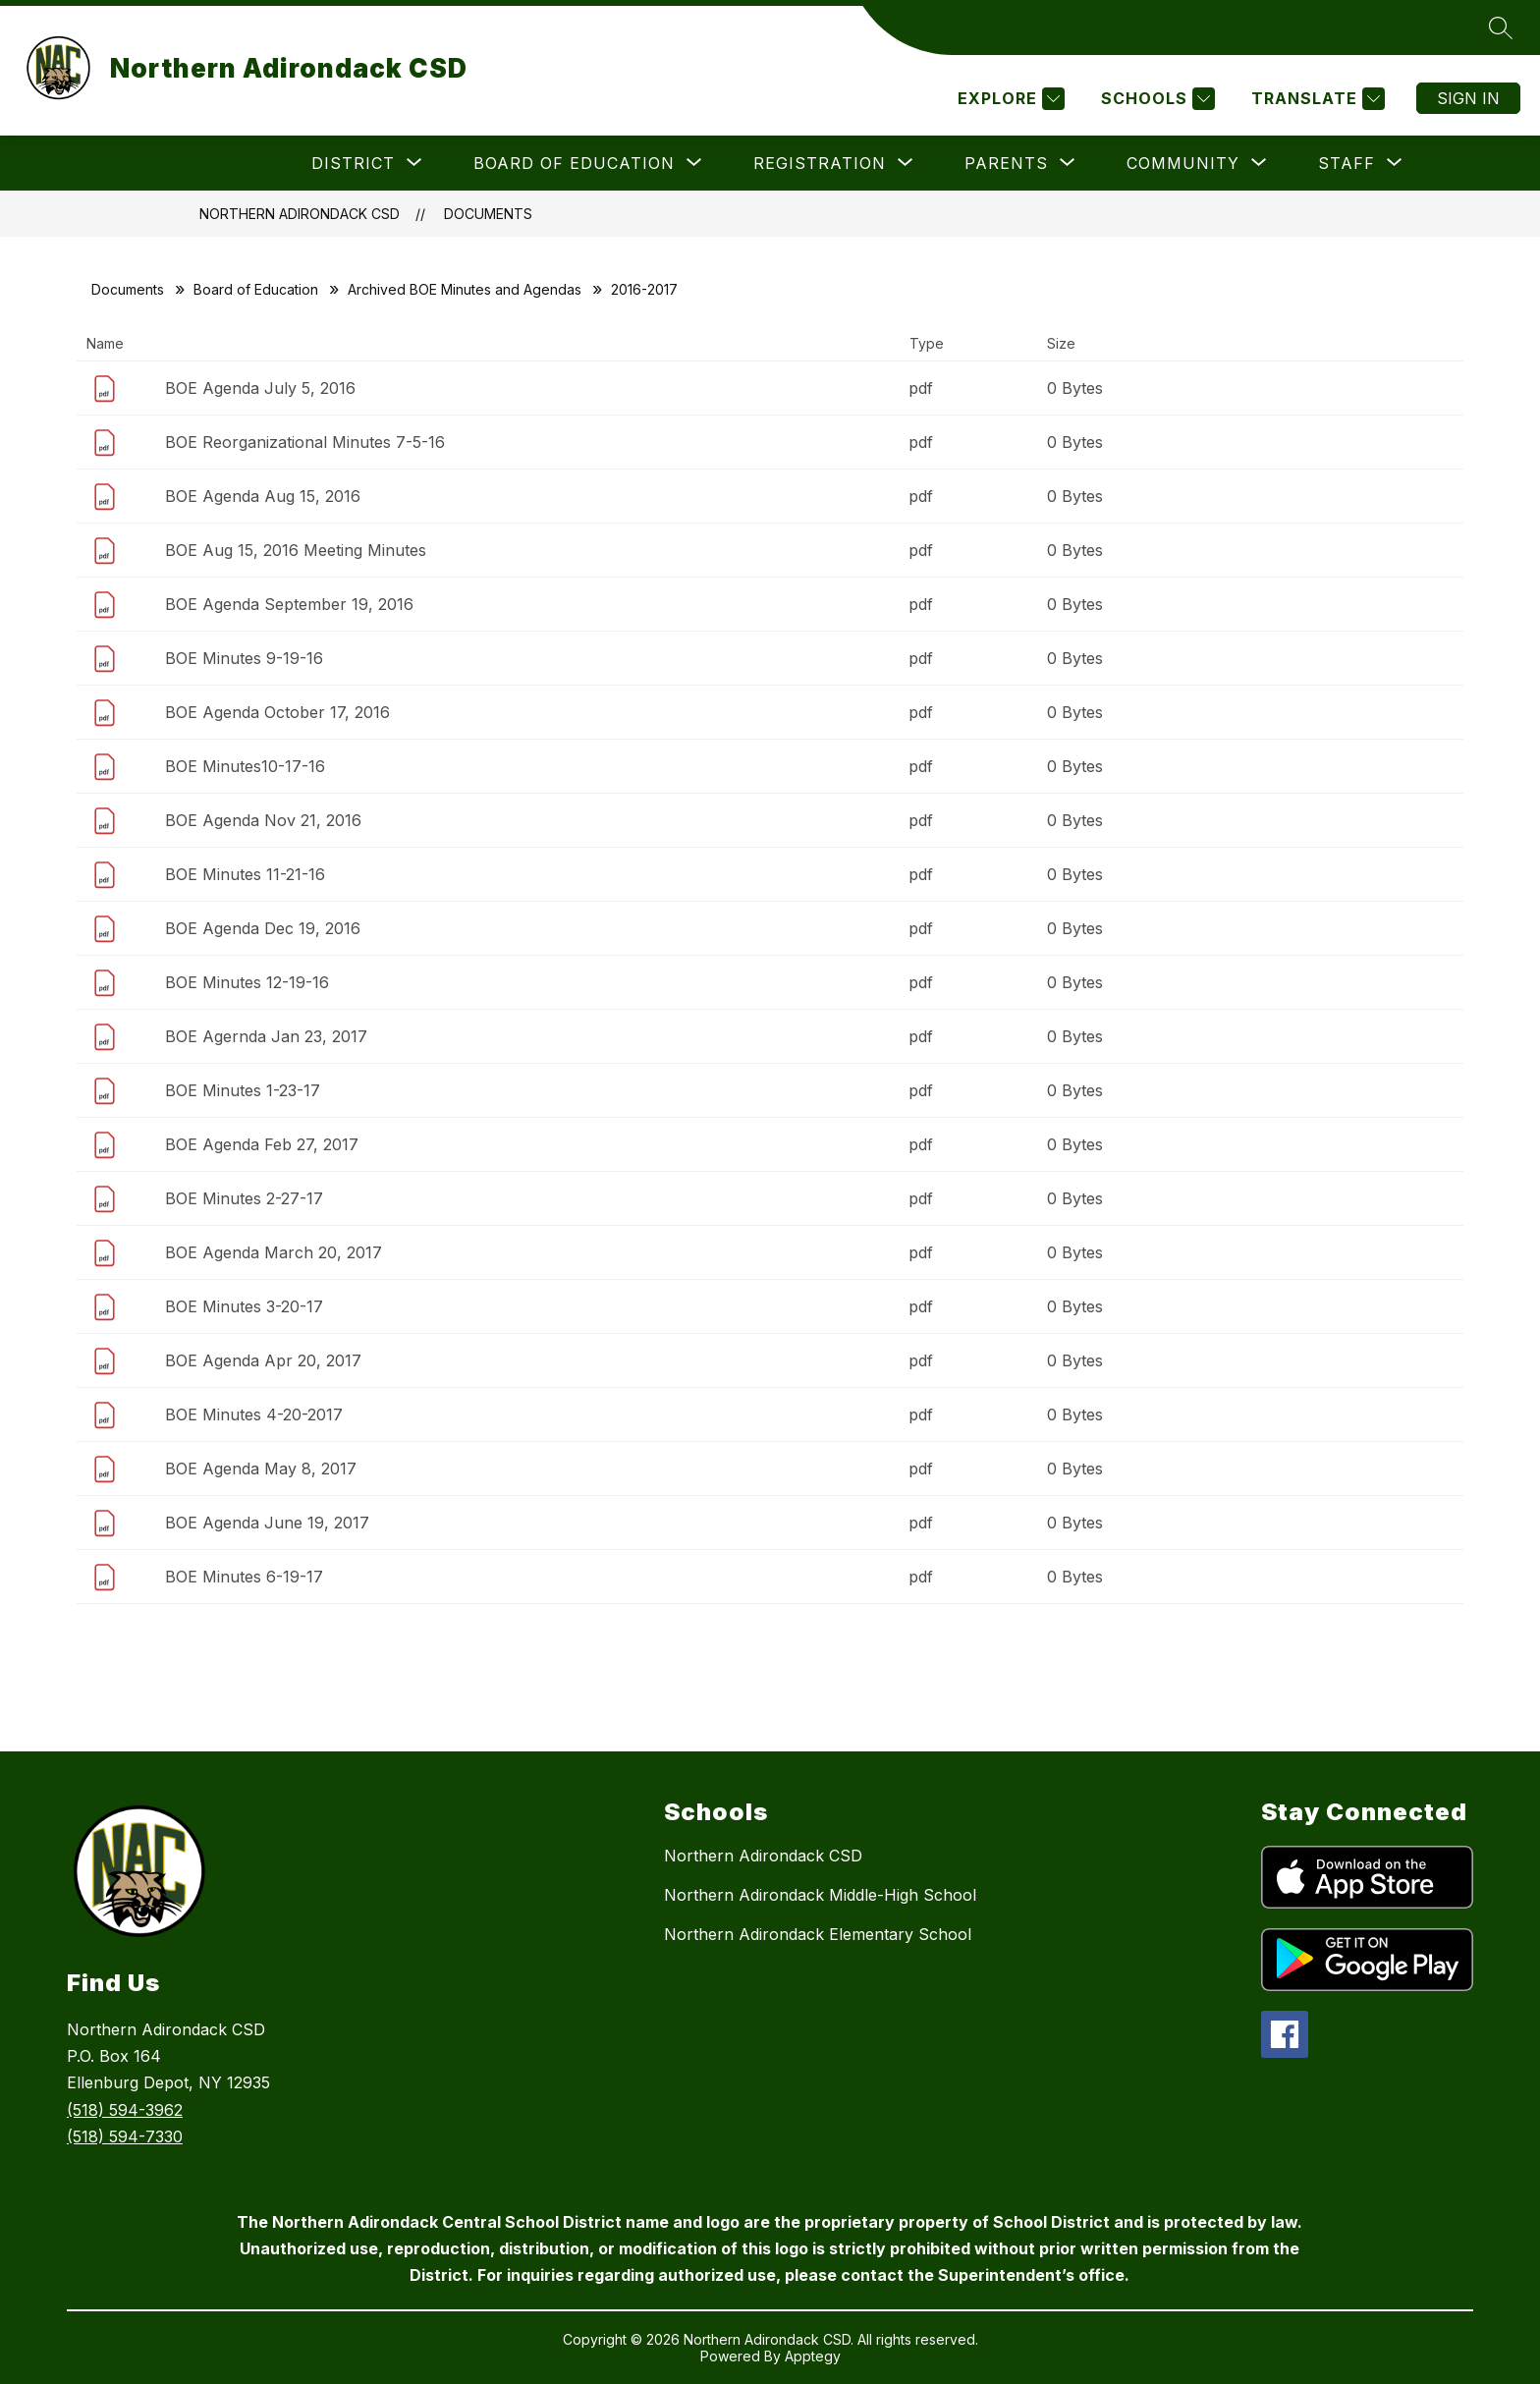 The width and height of the screenshot is (1540, 2384). I want to click on BOE Minutes 2-27-17, so click(244, 1198).